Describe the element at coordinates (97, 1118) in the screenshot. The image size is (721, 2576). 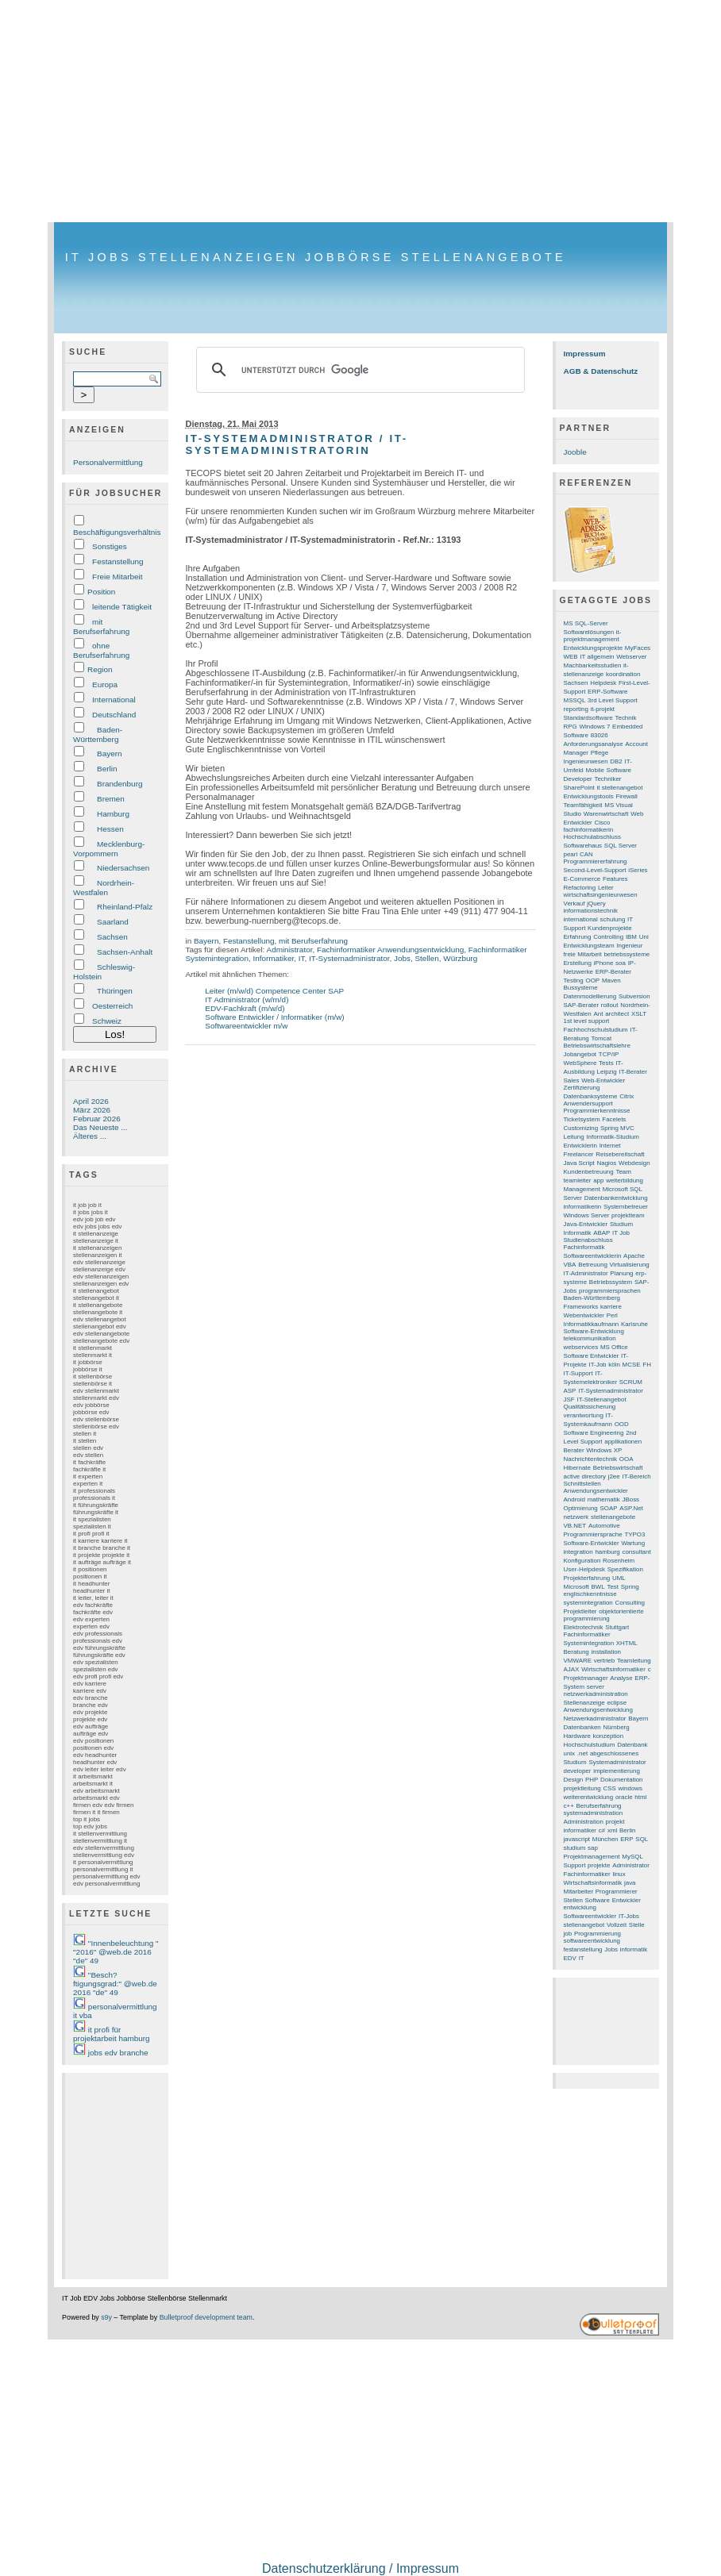
I see `Februar 2026` at that location.